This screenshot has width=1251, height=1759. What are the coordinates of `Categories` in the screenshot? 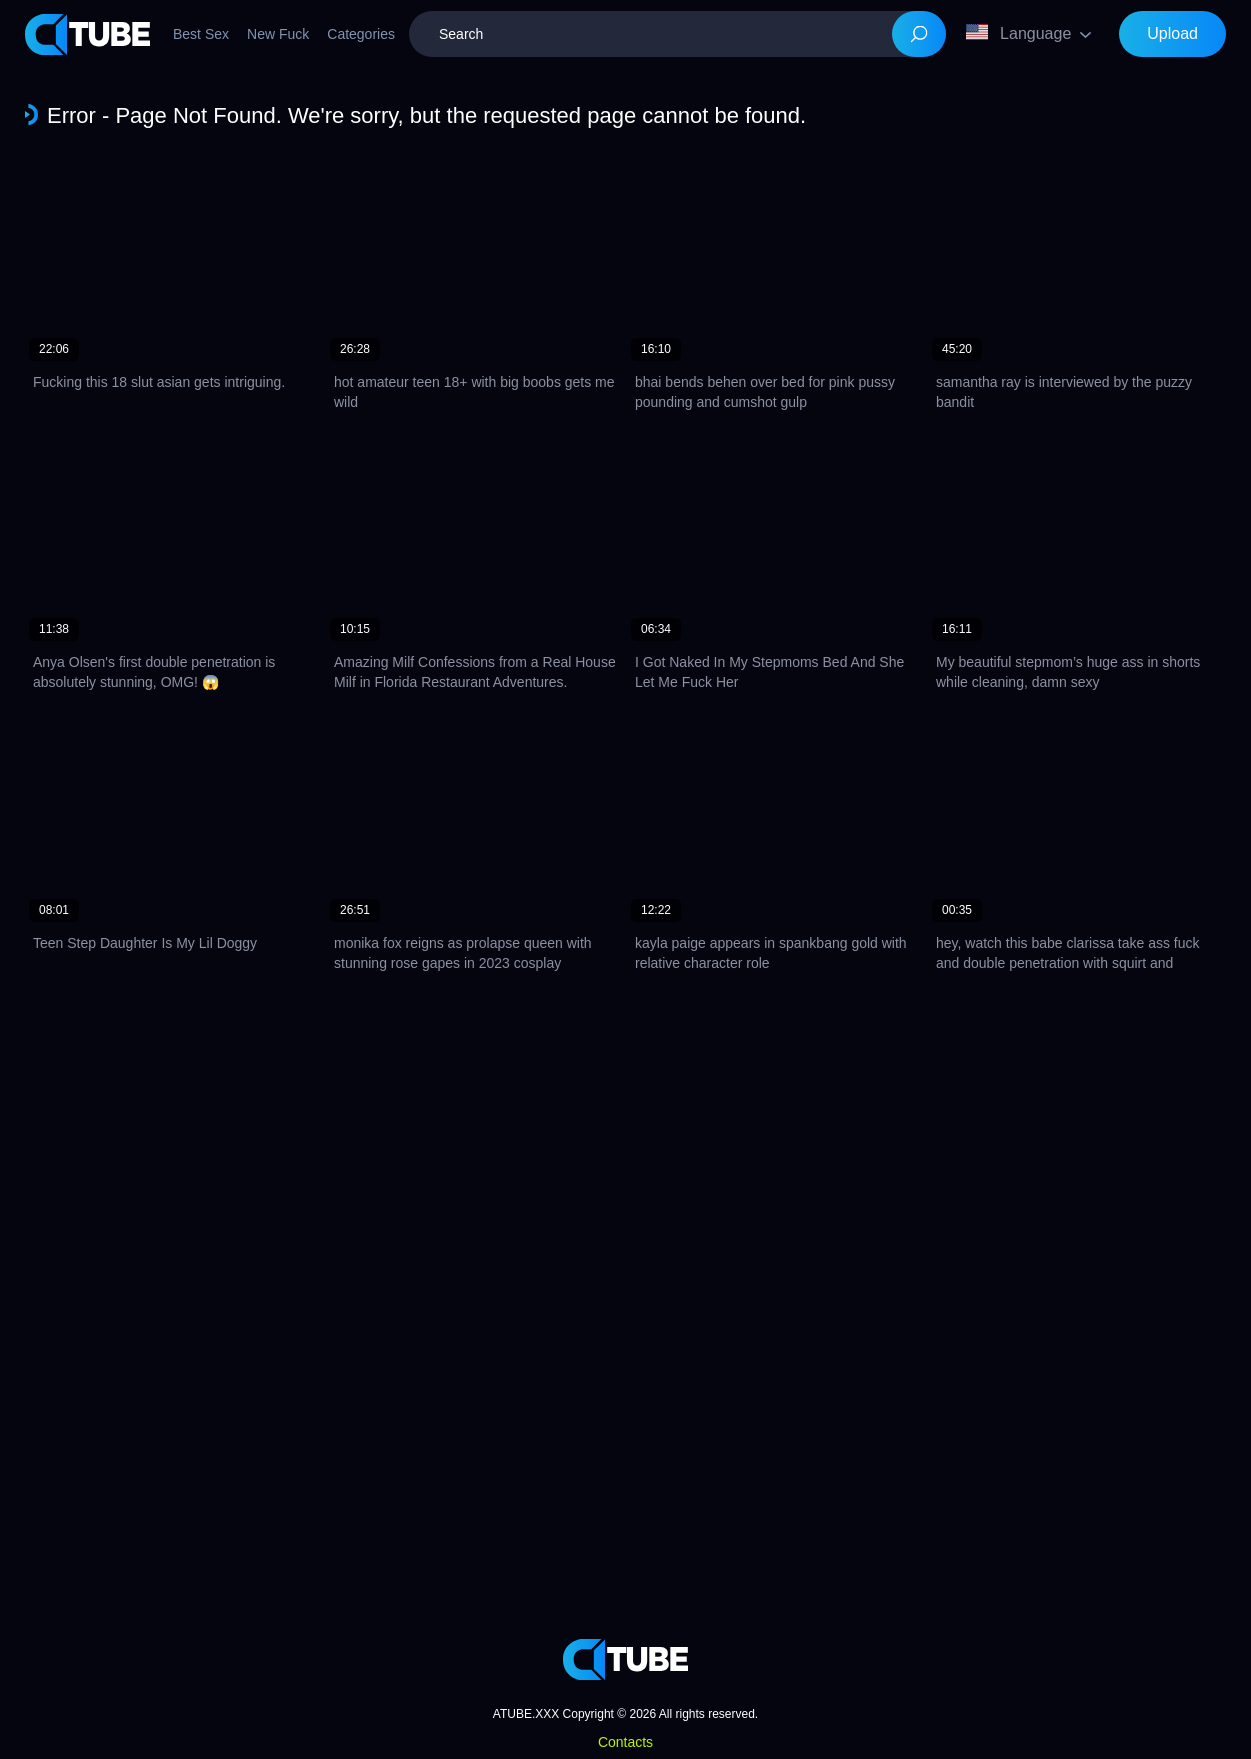 It's located at (361, 34).